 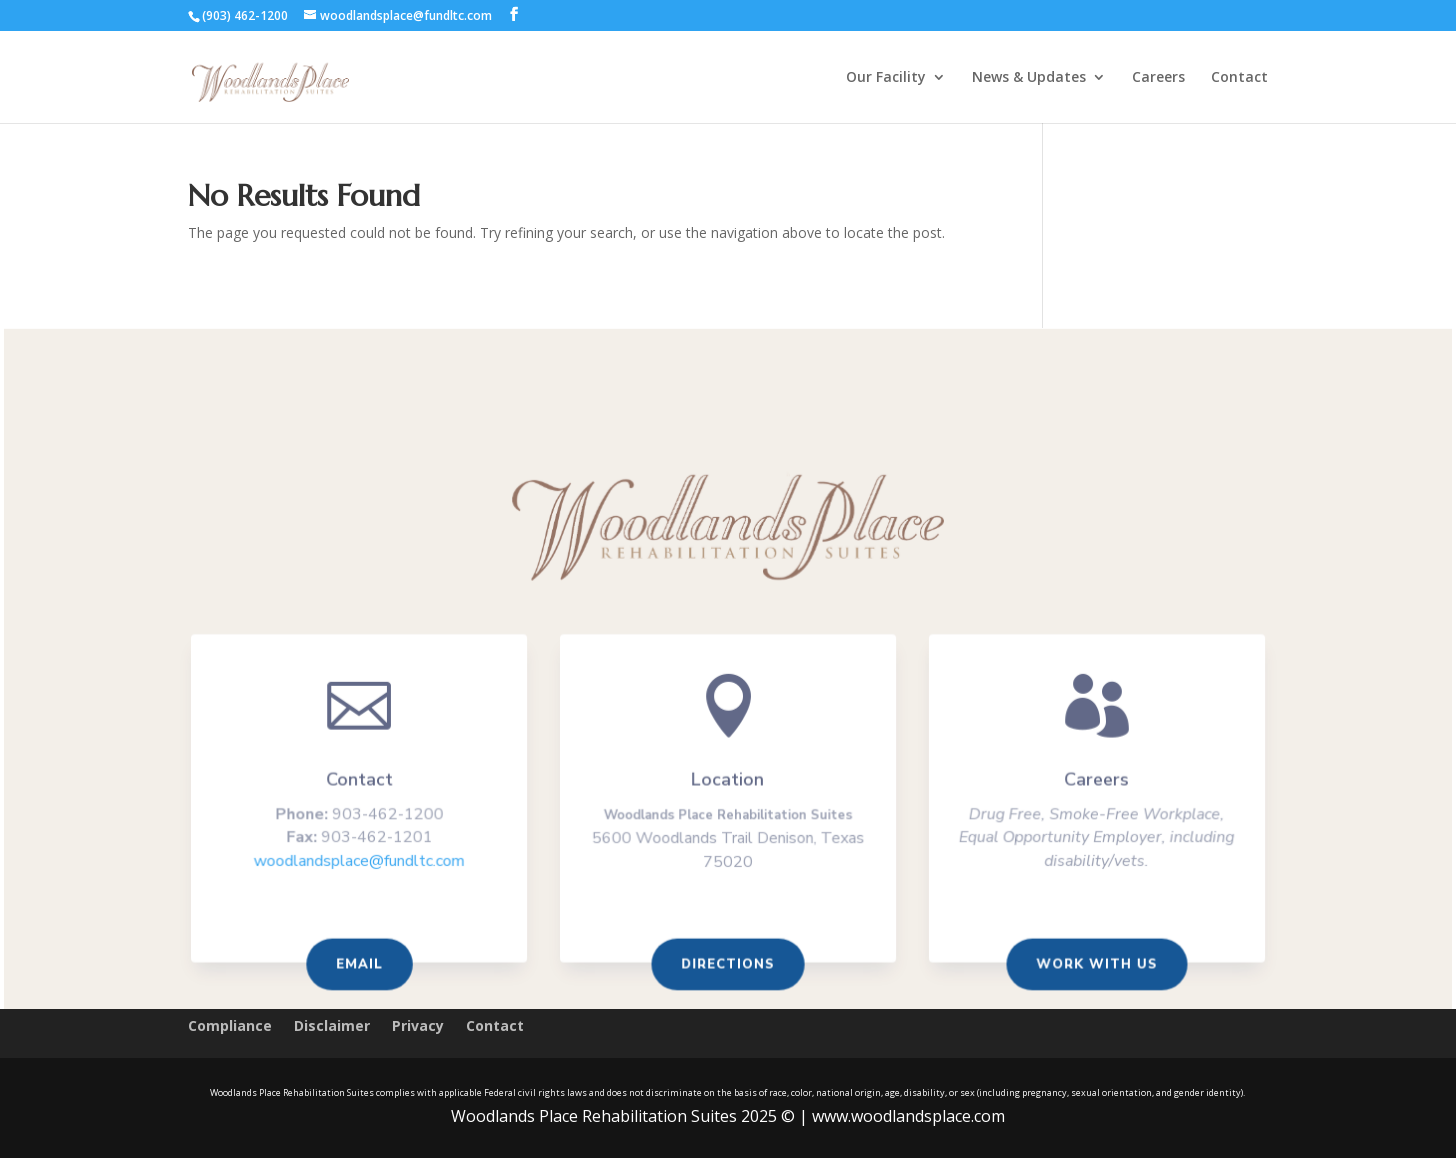 I want to click on News & Updates, so click(x=1029, y=78).